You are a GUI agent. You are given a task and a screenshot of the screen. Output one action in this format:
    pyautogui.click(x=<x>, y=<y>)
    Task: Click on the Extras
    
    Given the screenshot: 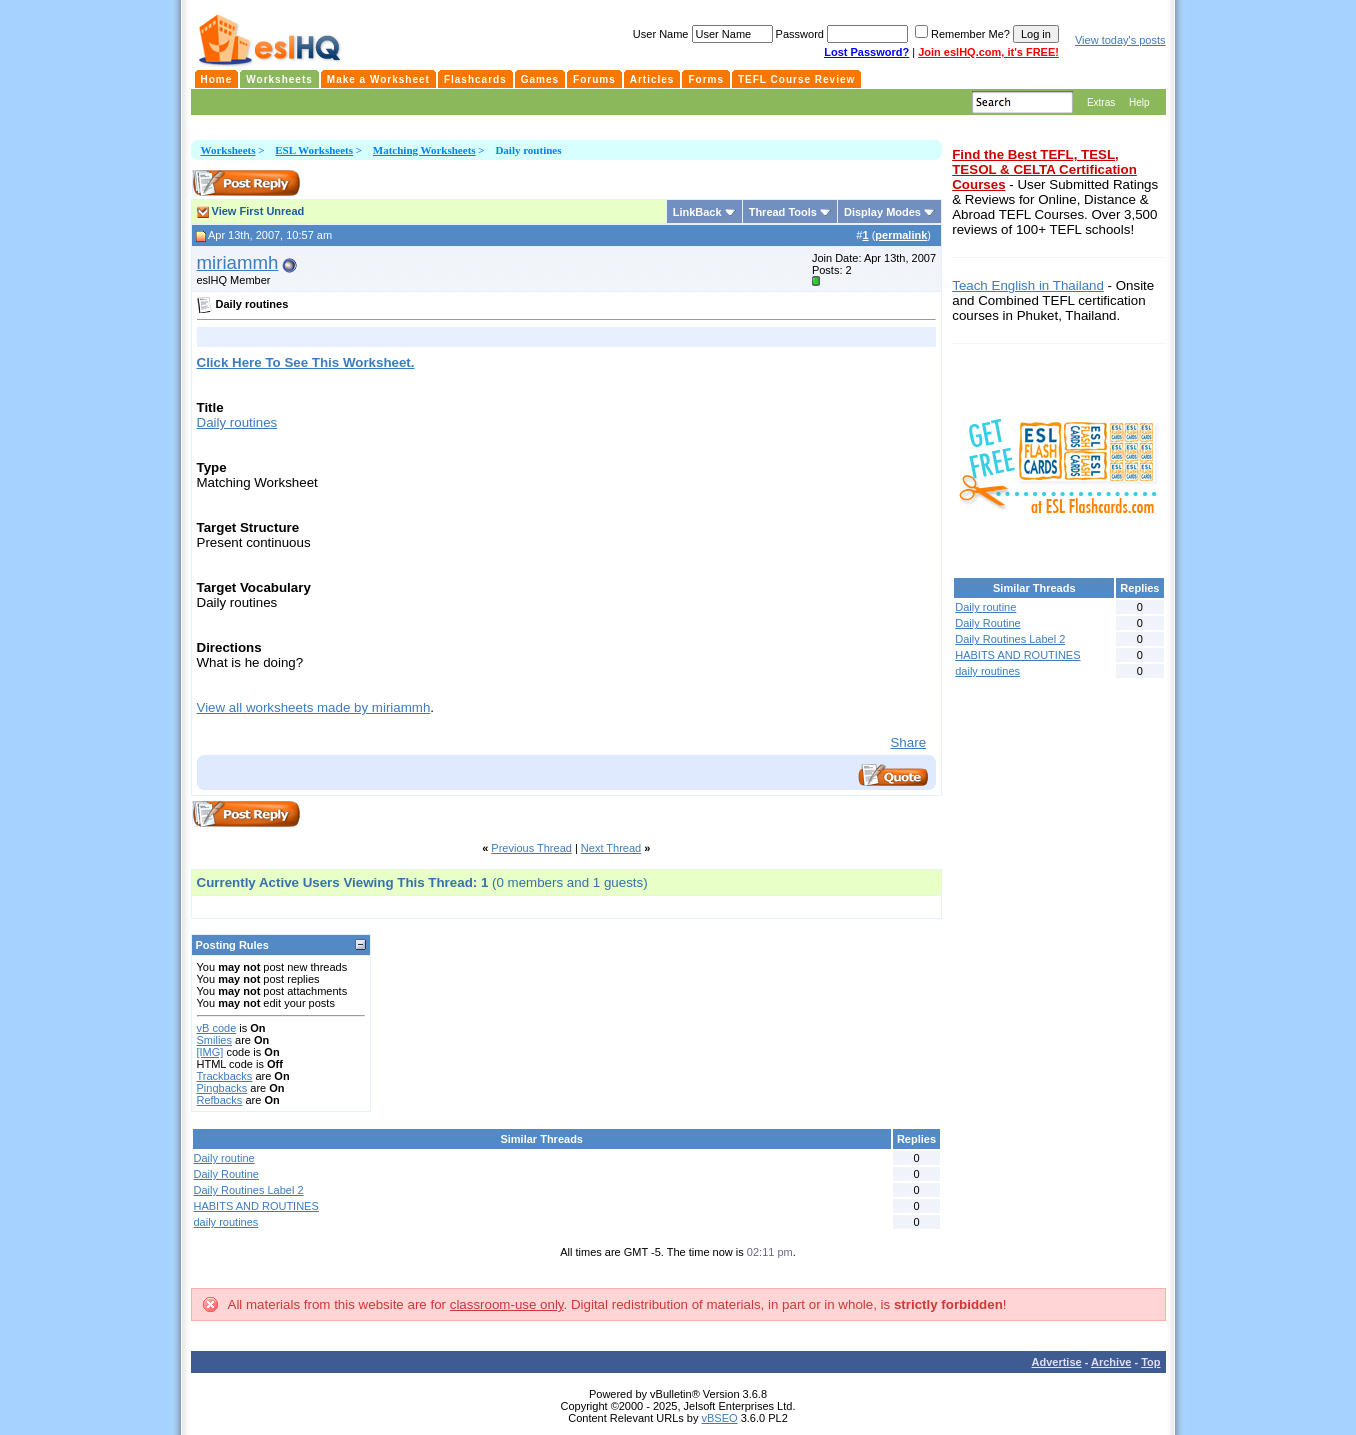 What is the action you would take?
    pyautogui.click(x=1101, y=102)
    